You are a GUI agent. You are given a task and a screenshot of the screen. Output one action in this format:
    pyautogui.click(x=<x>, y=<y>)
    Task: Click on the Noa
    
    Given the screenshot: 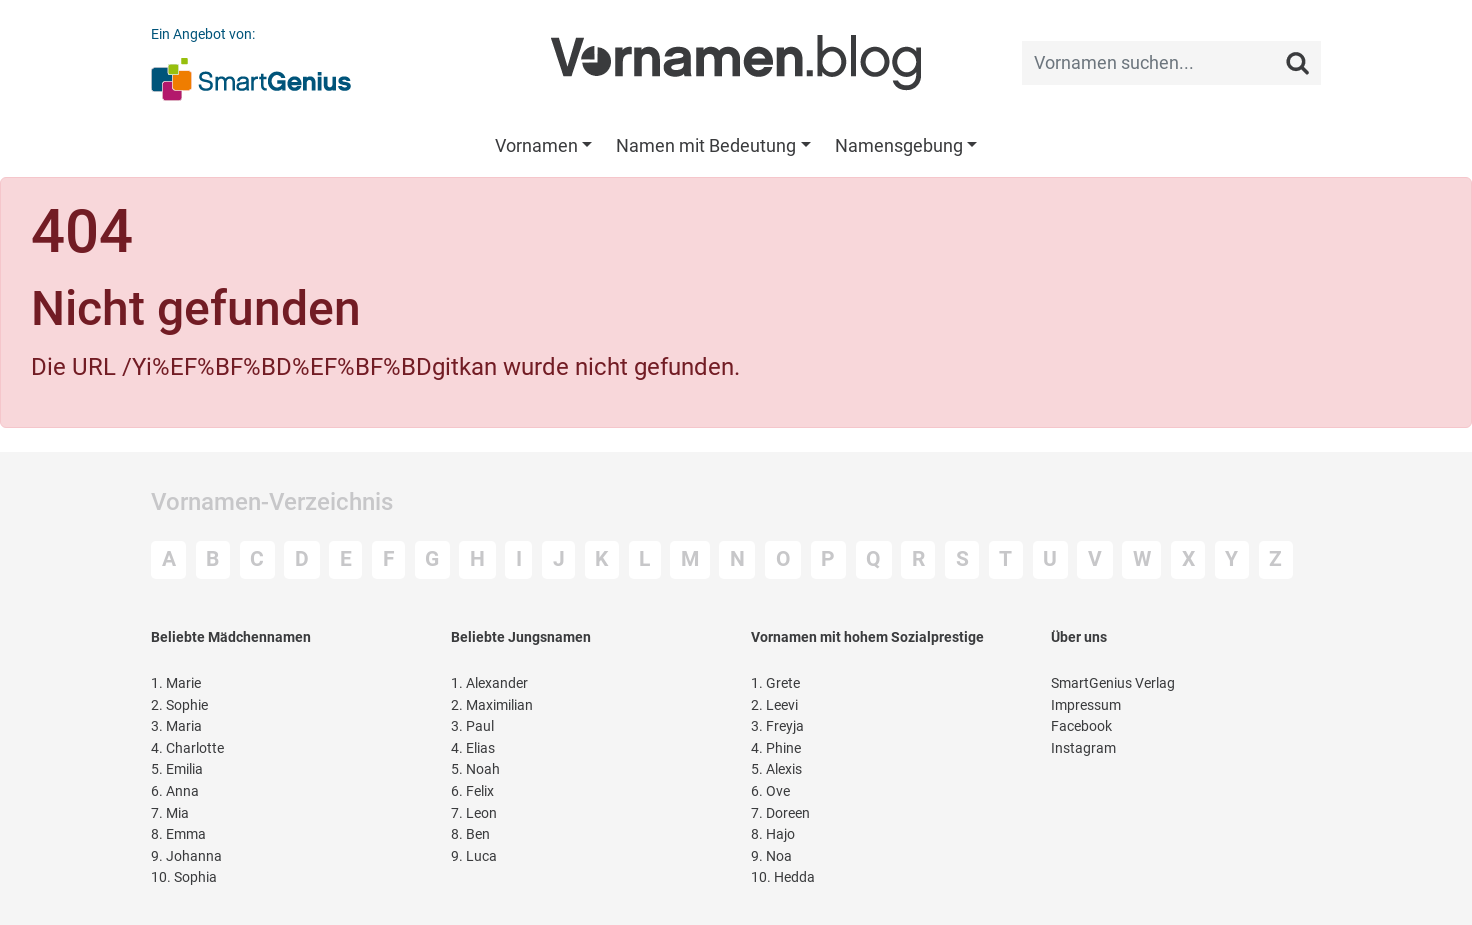 What is the action you would take?
    pyautogui.click(x=771, y=856)
    